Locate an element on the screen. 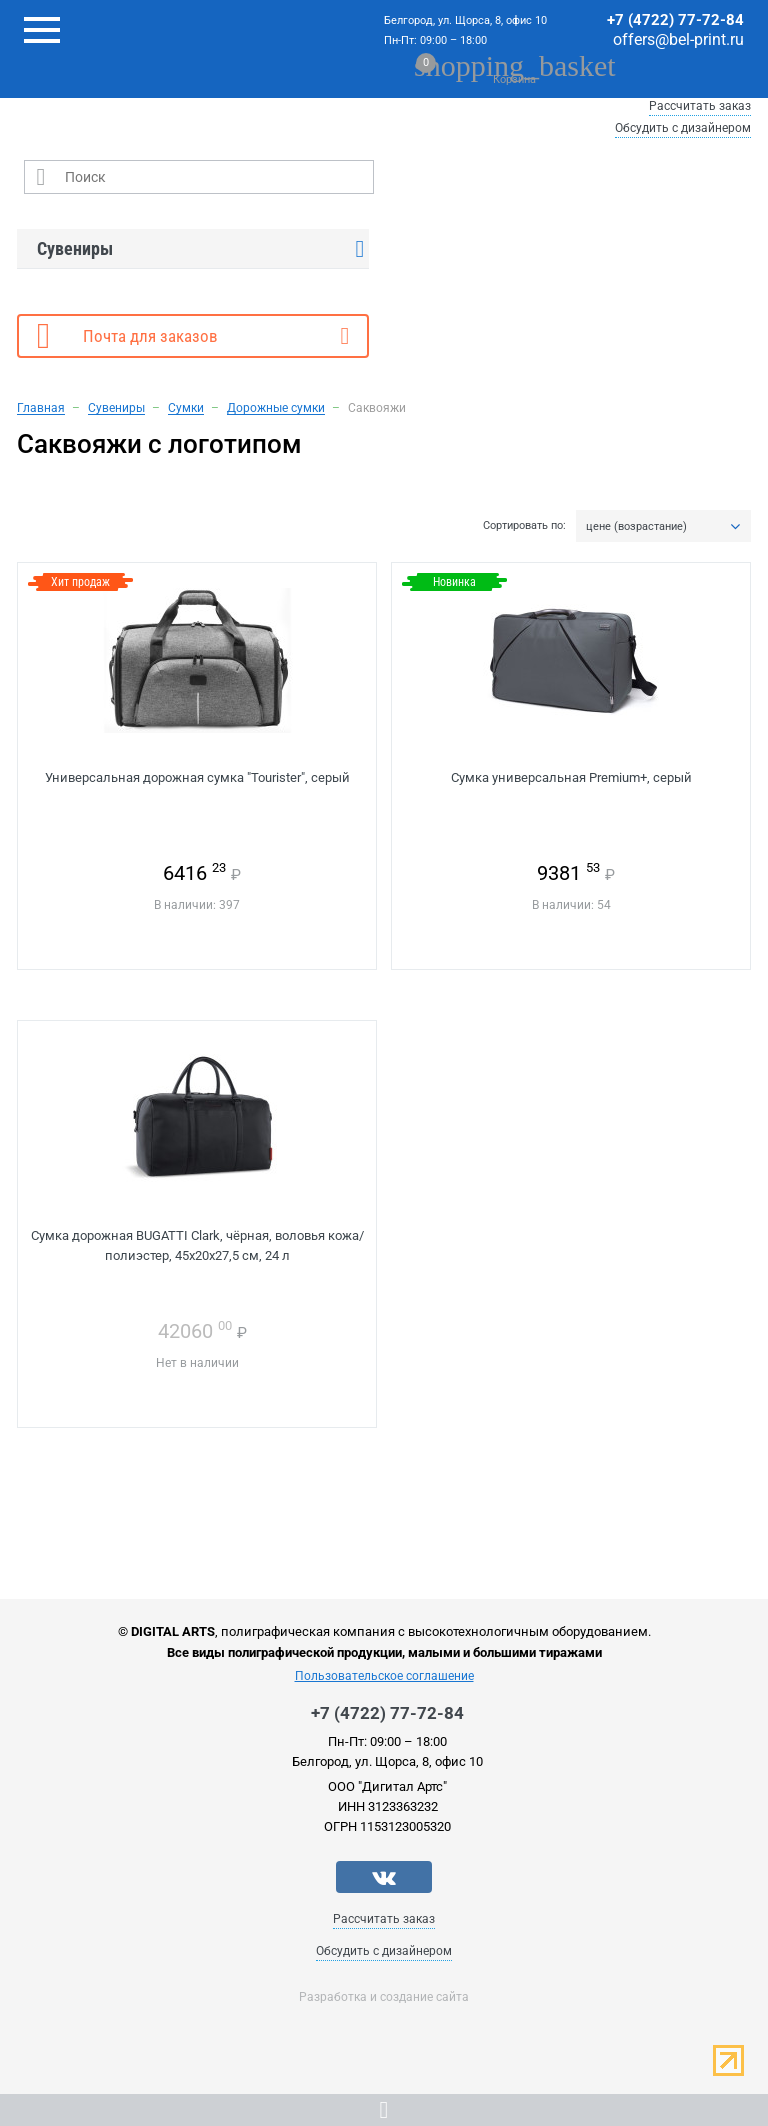  Обсудить с дизайнером is located at coordinates (683, 128).